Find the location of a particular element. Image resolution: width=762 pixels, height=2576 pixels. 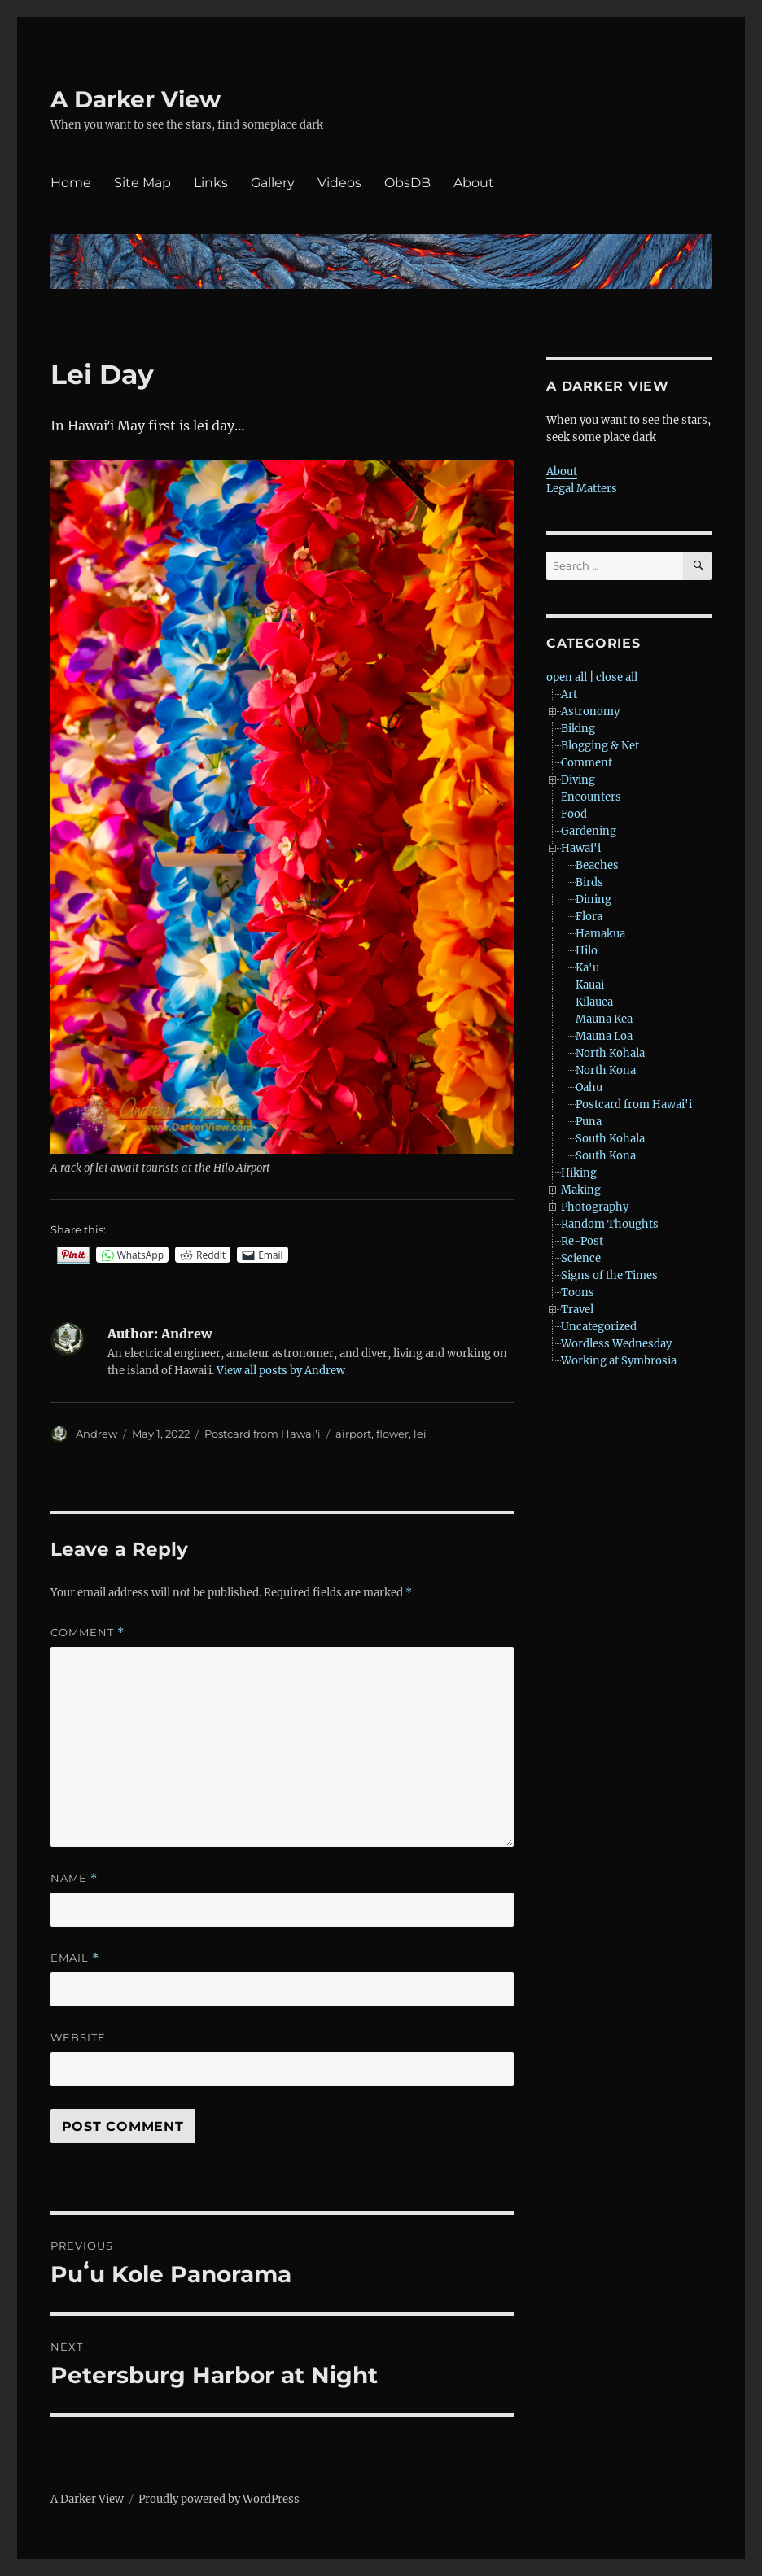

Biking is located at coordinates (578, 729).